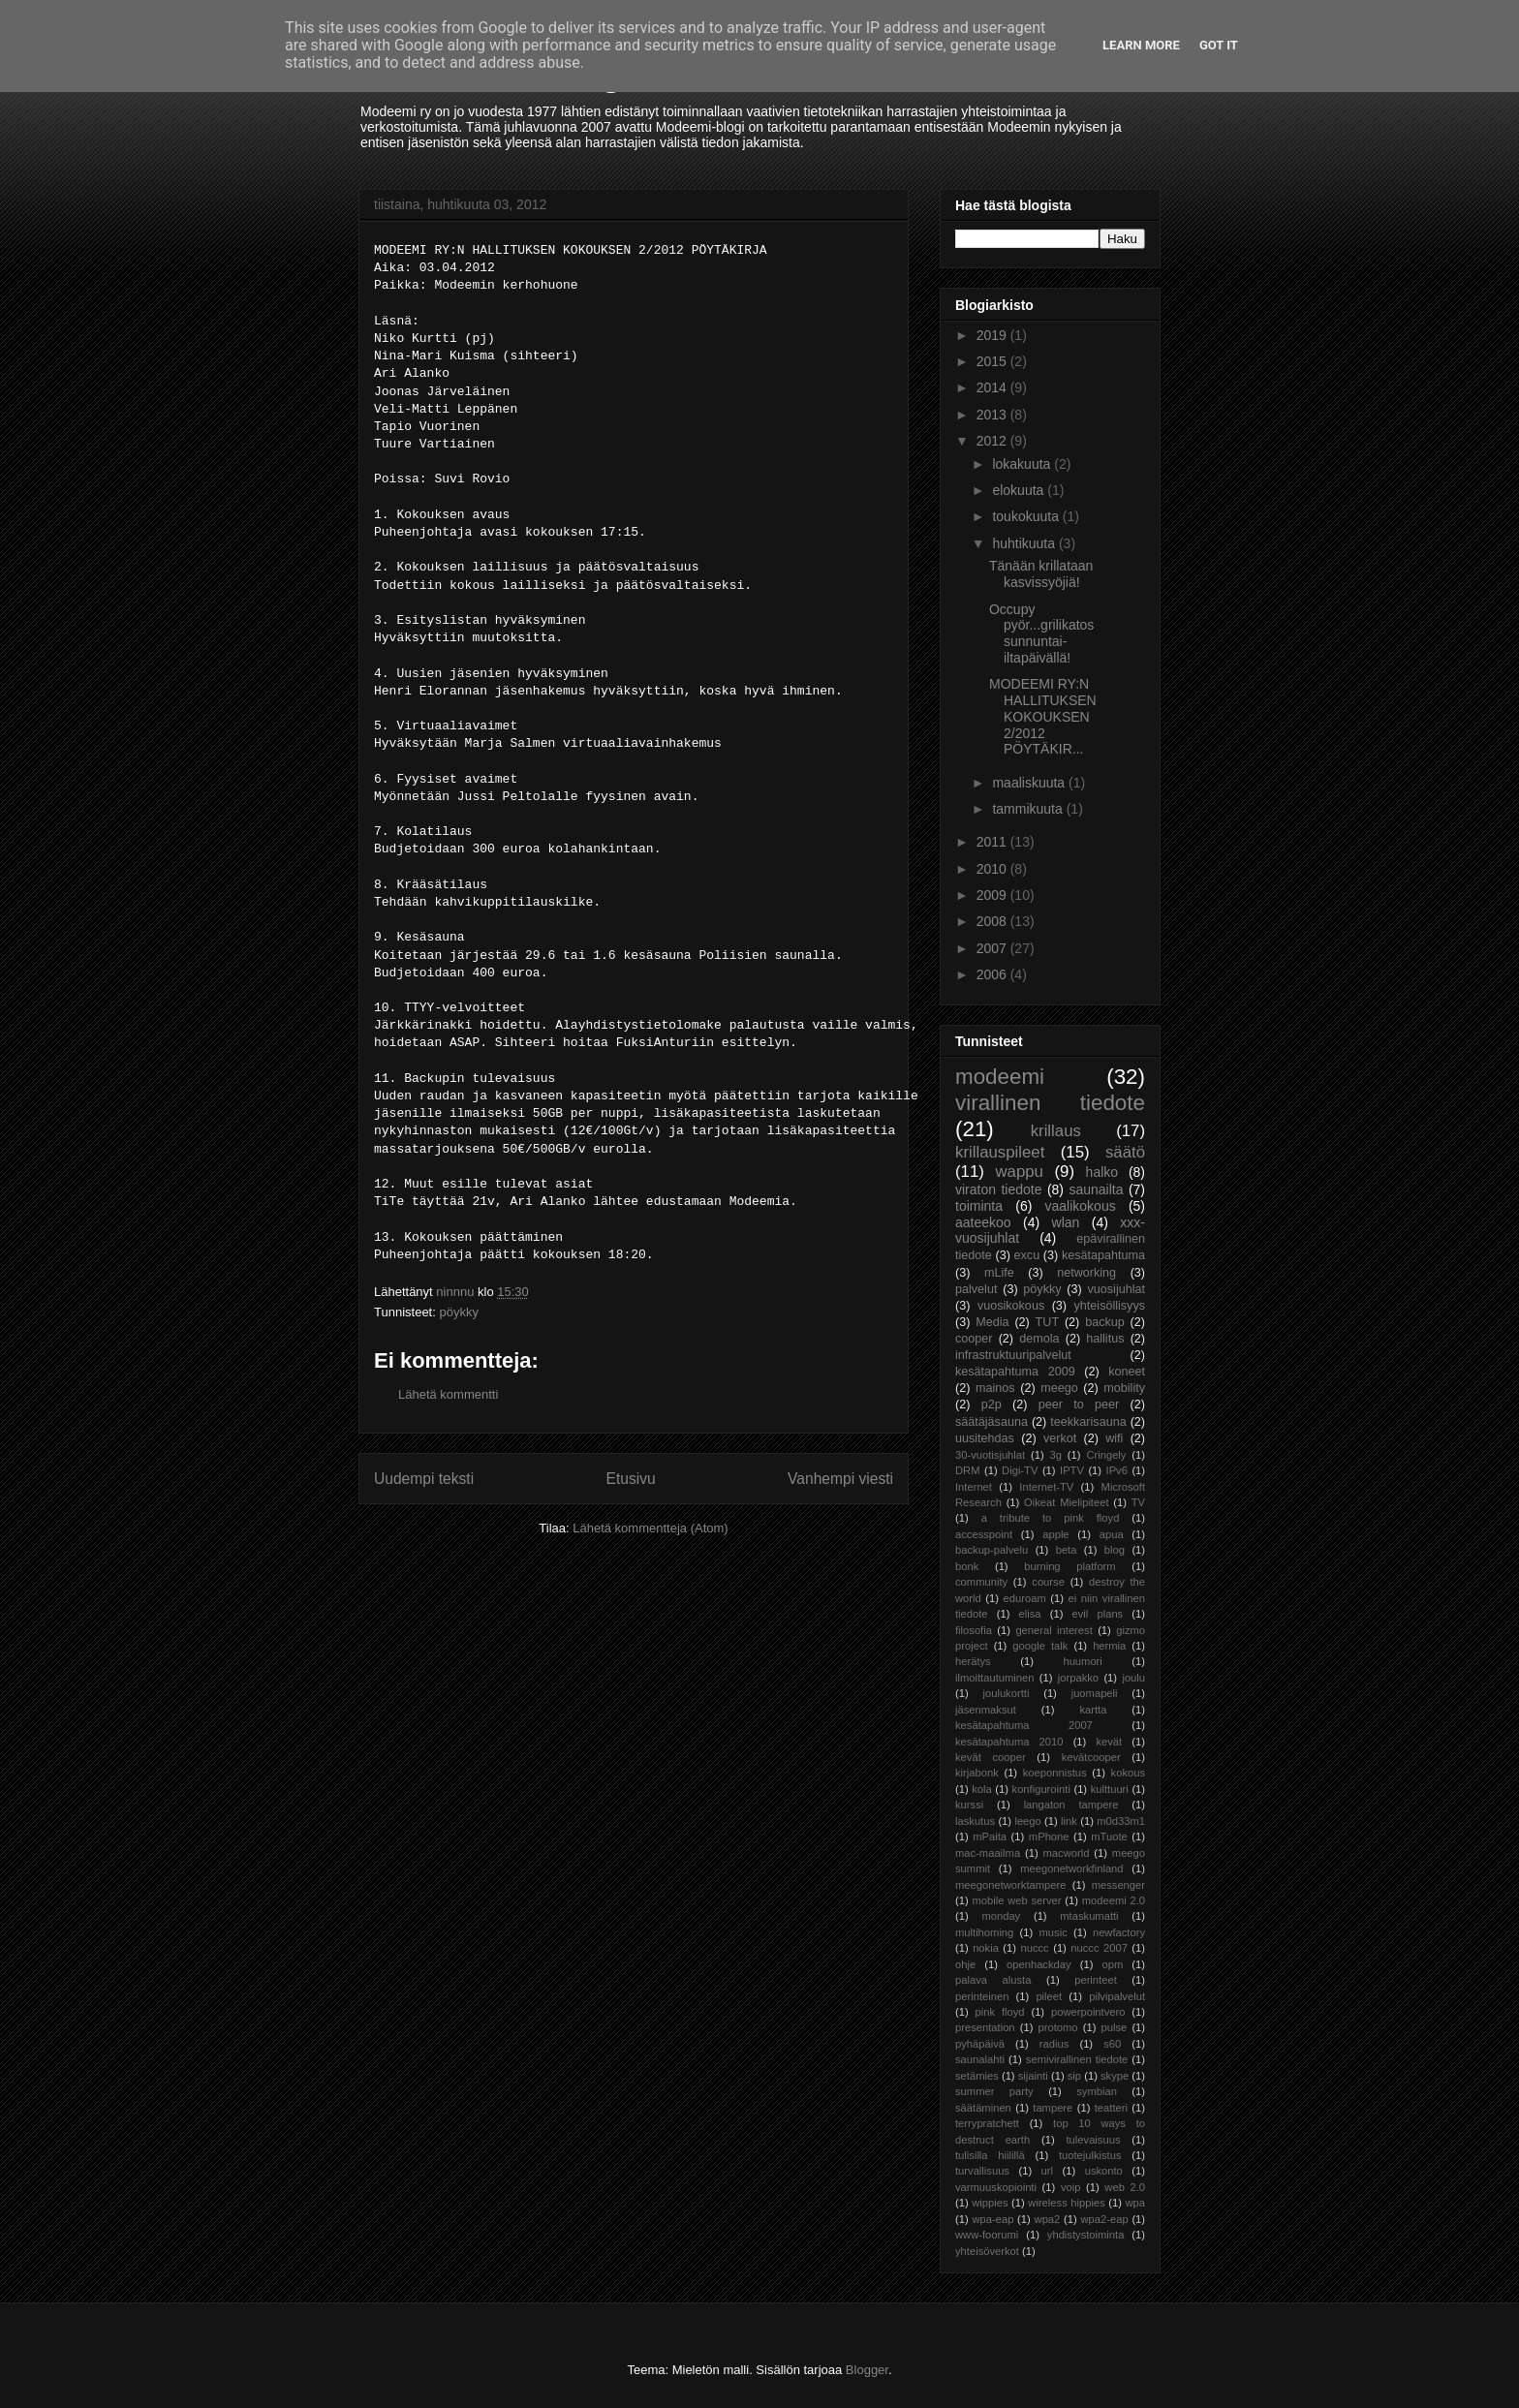  Describe the element at coordinates (986, 2234) in the screenshot. I see `www-foorumi` at that location.